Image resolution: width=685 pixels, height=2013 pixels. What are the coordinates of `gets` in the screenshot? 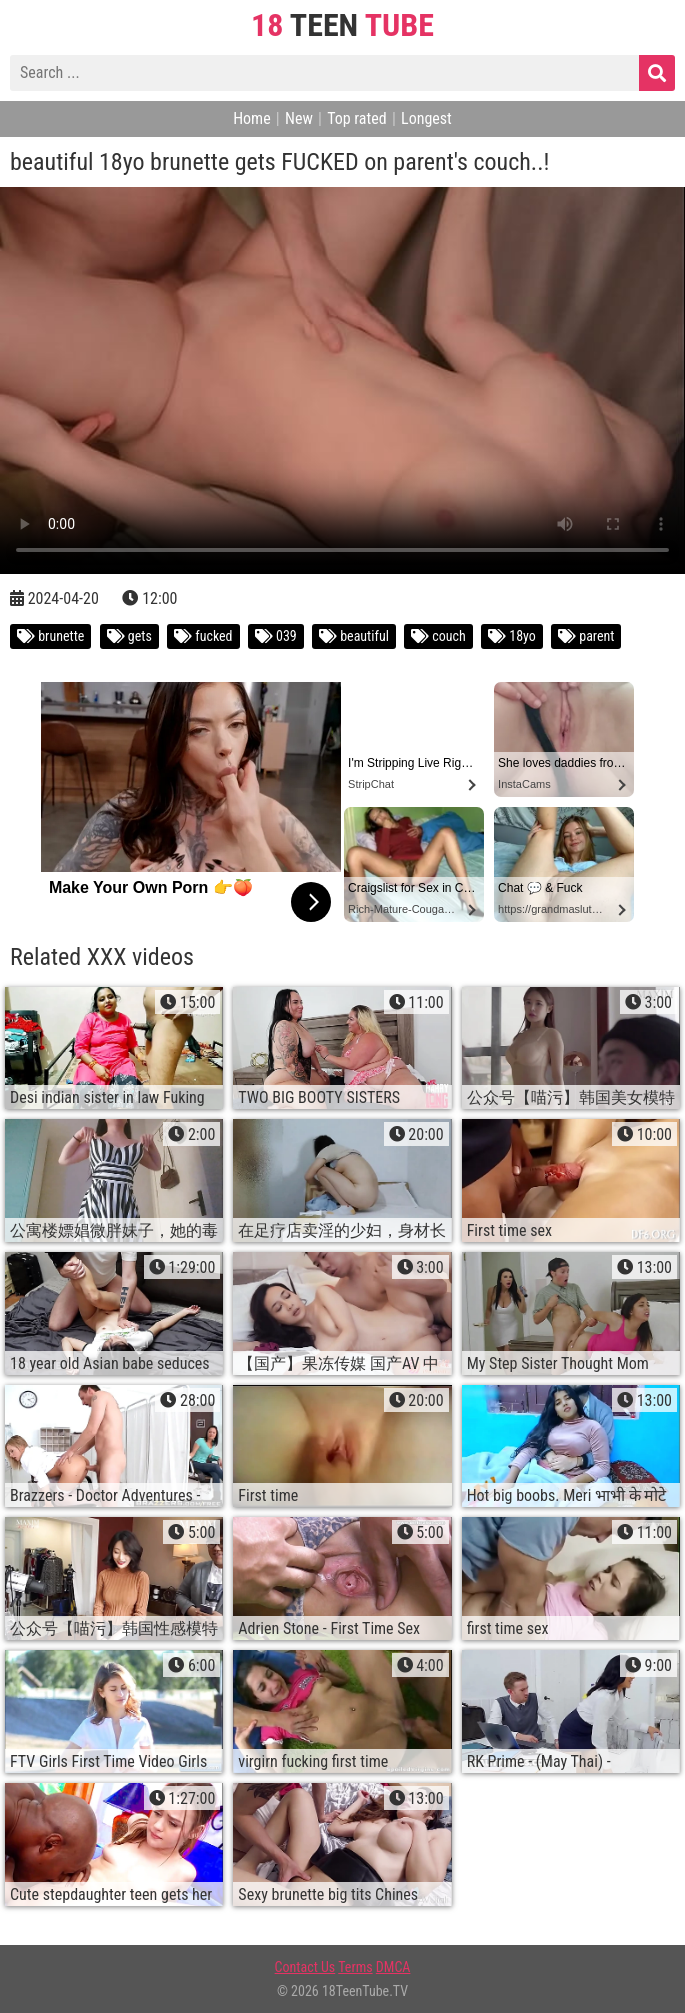 It's located at (129, 636).